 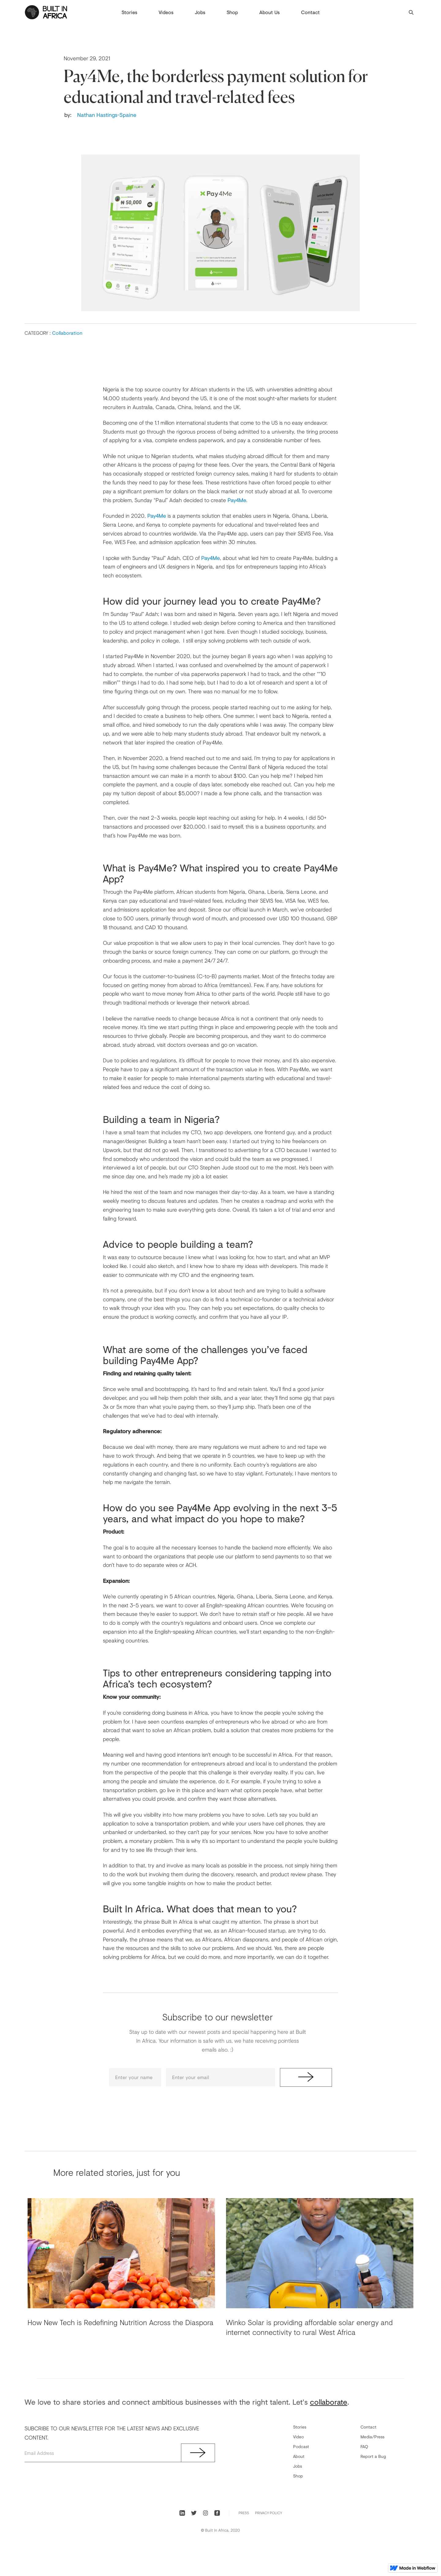 I want to click on Pay4Me, so click(x=237, y=500).